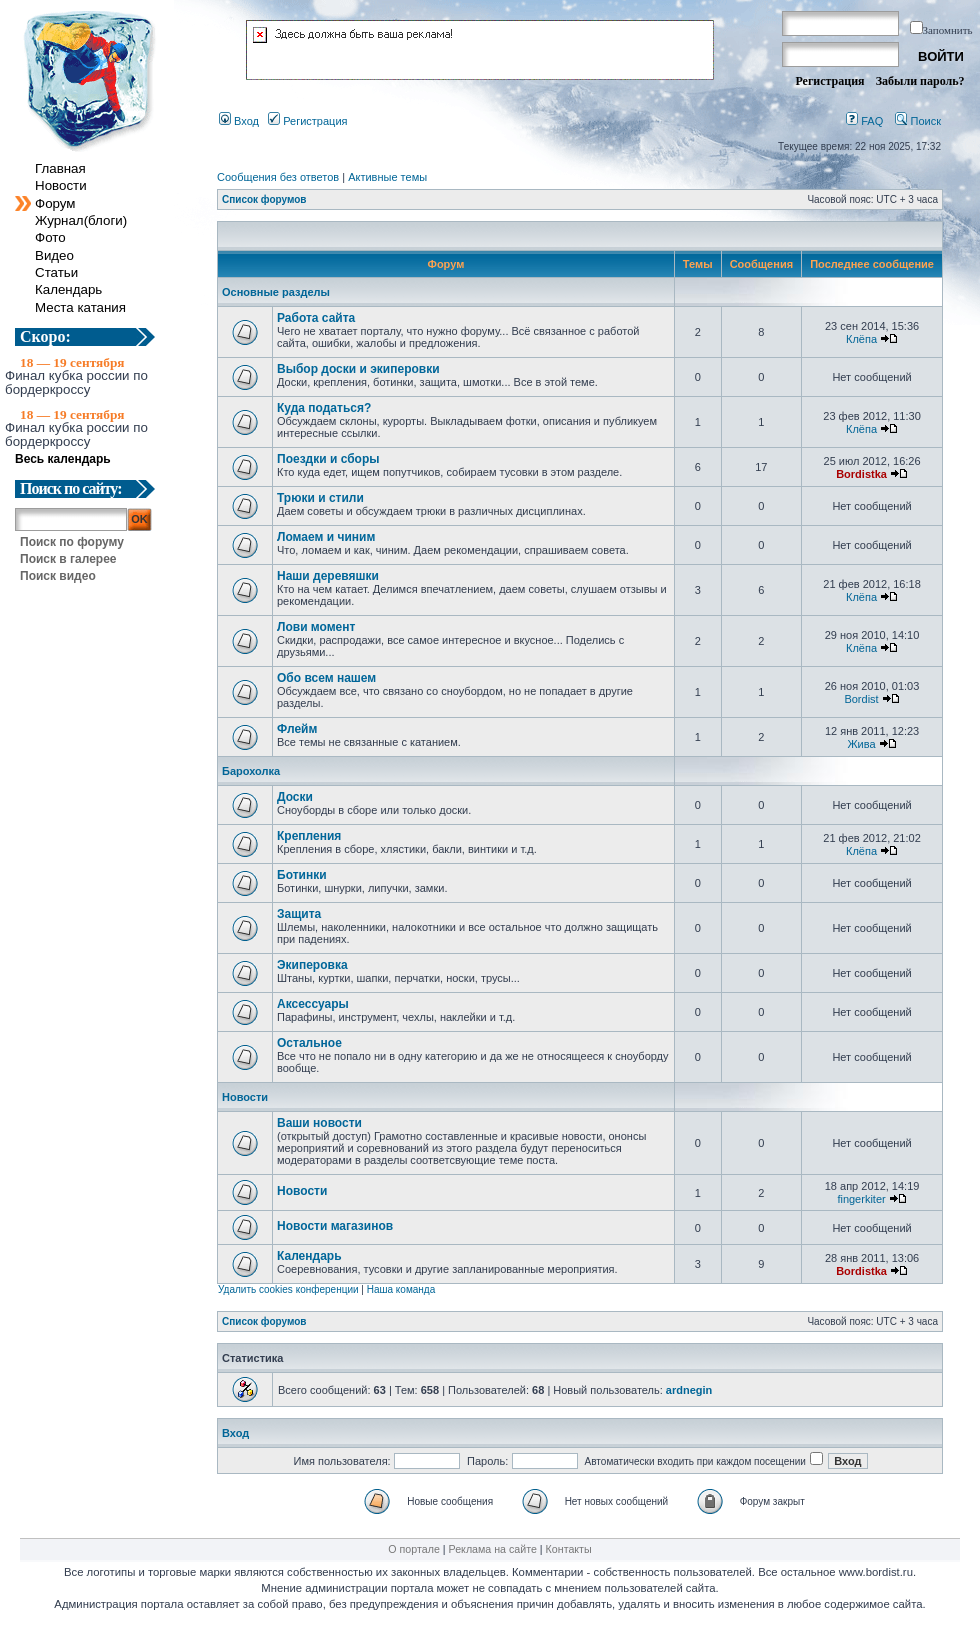 The image size is (980, 1638). I want to click on Экиперовка, so click(312, 965).